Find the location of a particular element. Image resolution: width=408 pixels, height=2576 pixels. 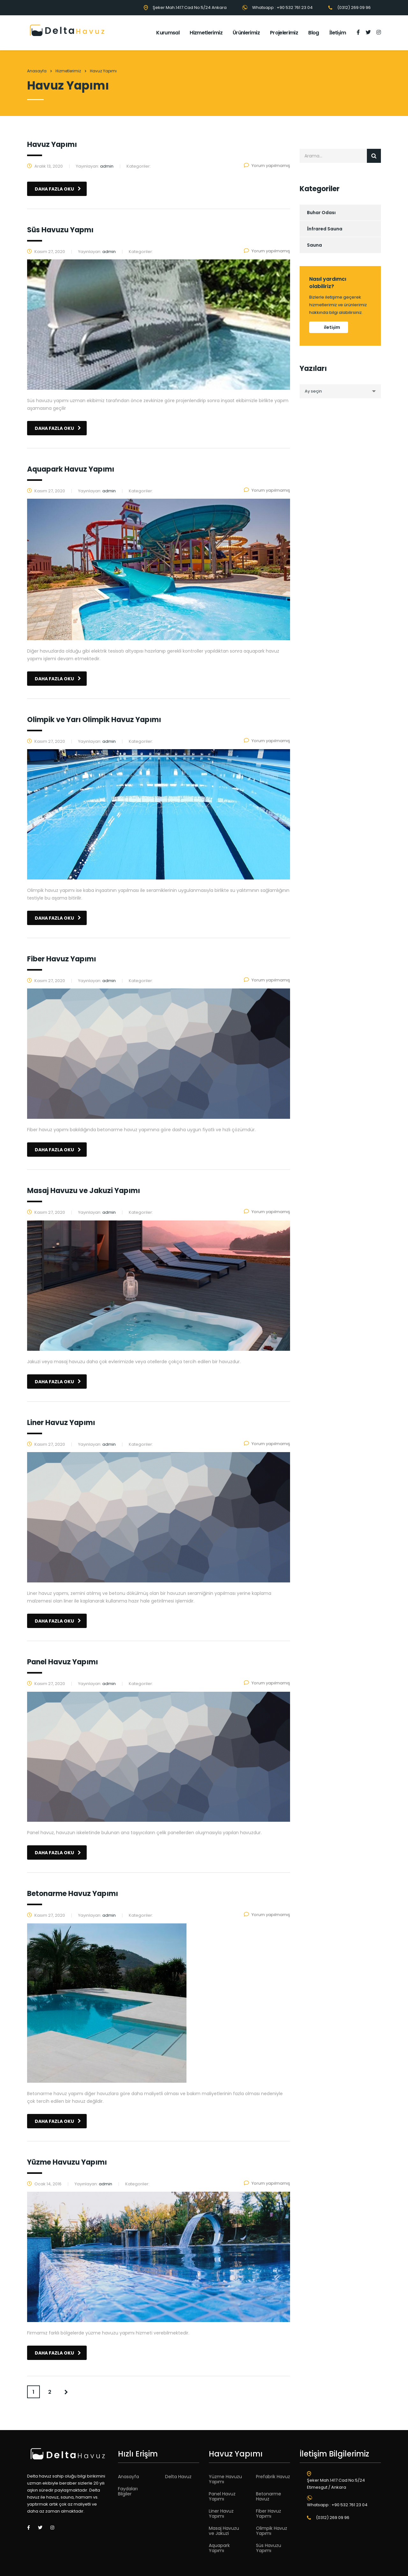

İnfrared Sauna is located at coordinates (324, 229).